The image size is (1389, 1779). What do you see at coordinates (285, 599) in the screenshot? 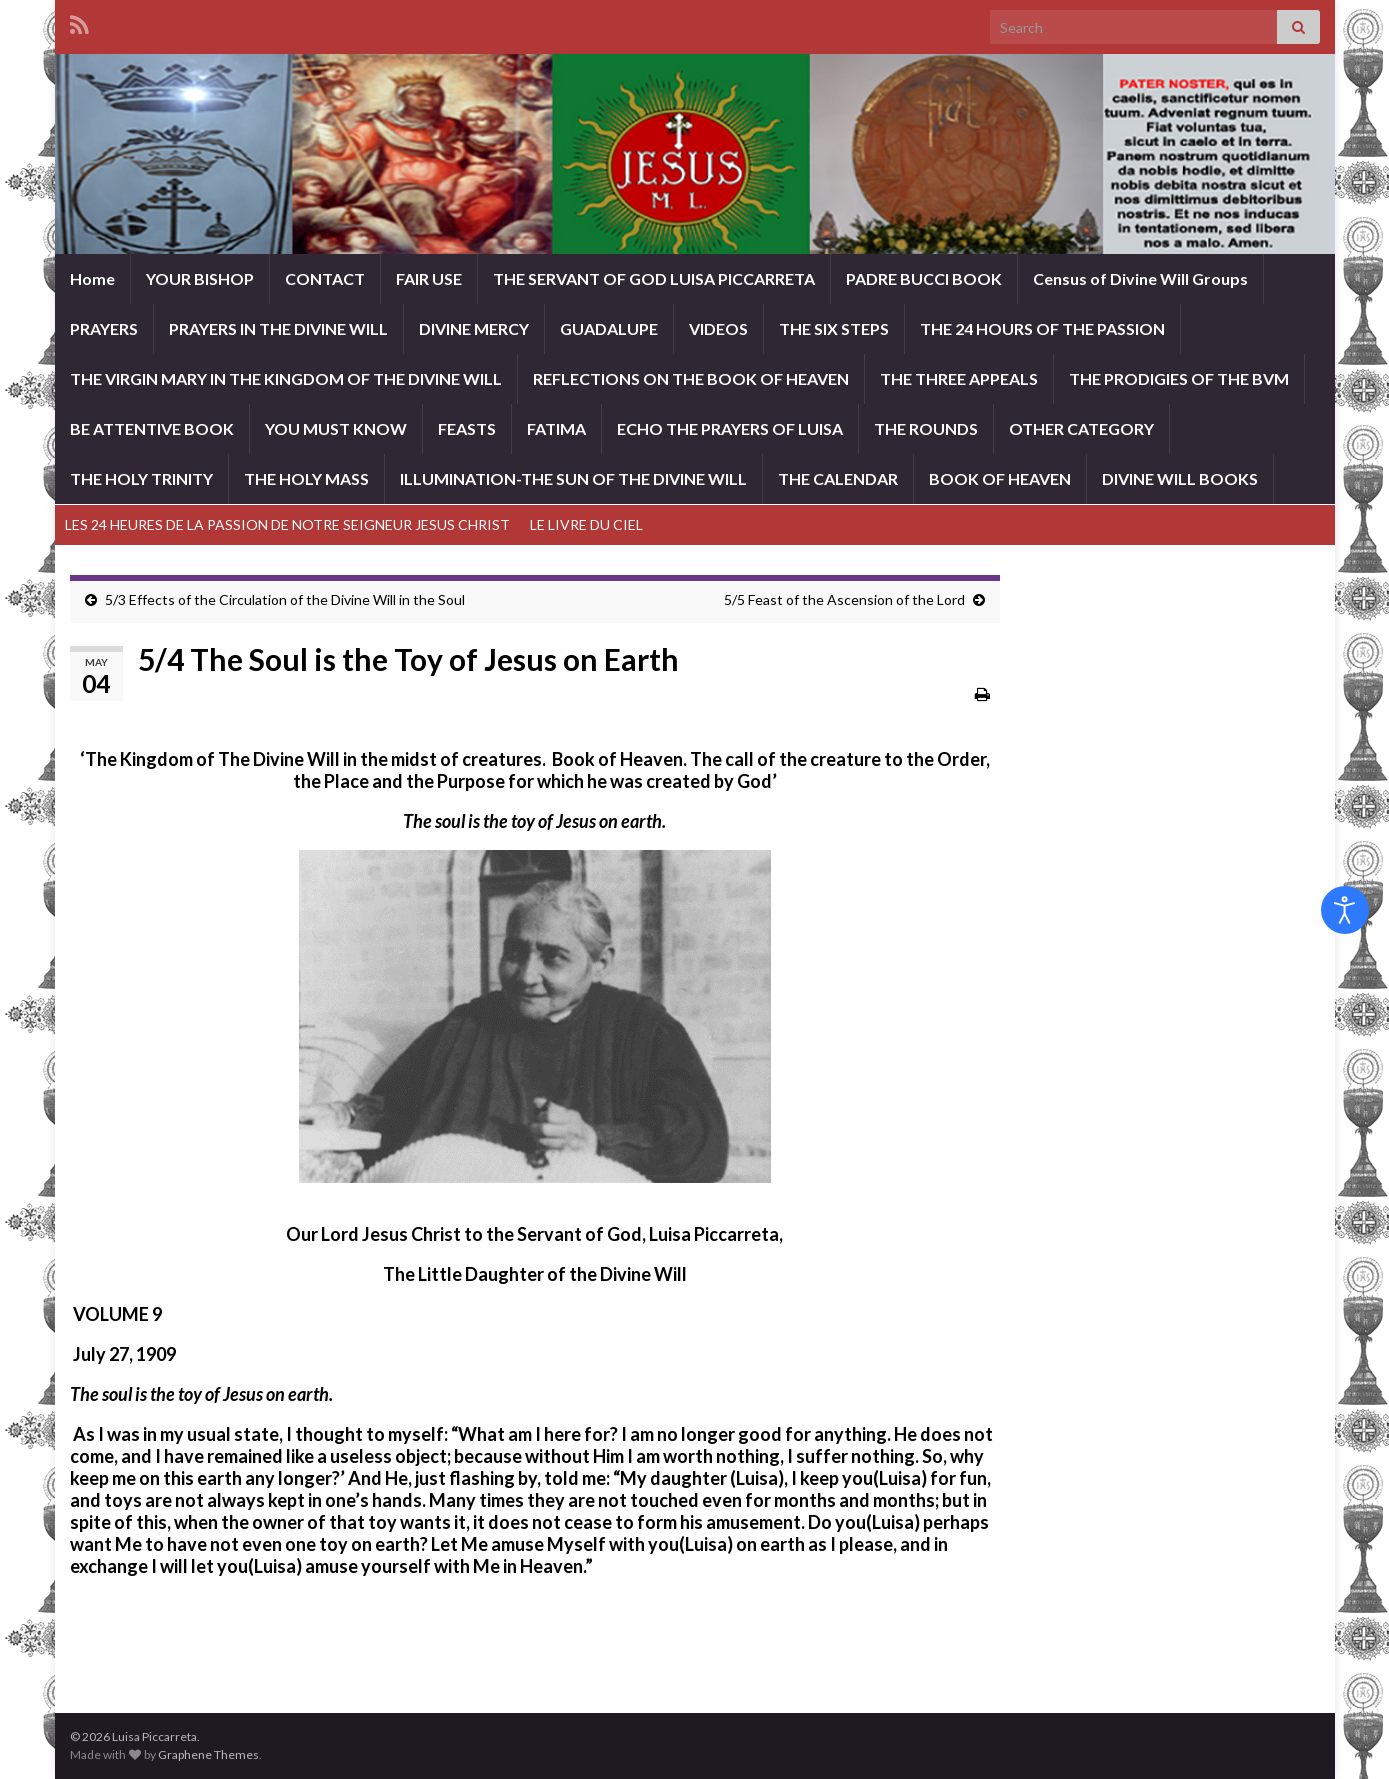
I see `5/3 Effects of the Circulation of the Divine Will in the Soul` at bounding box center [285, 599].